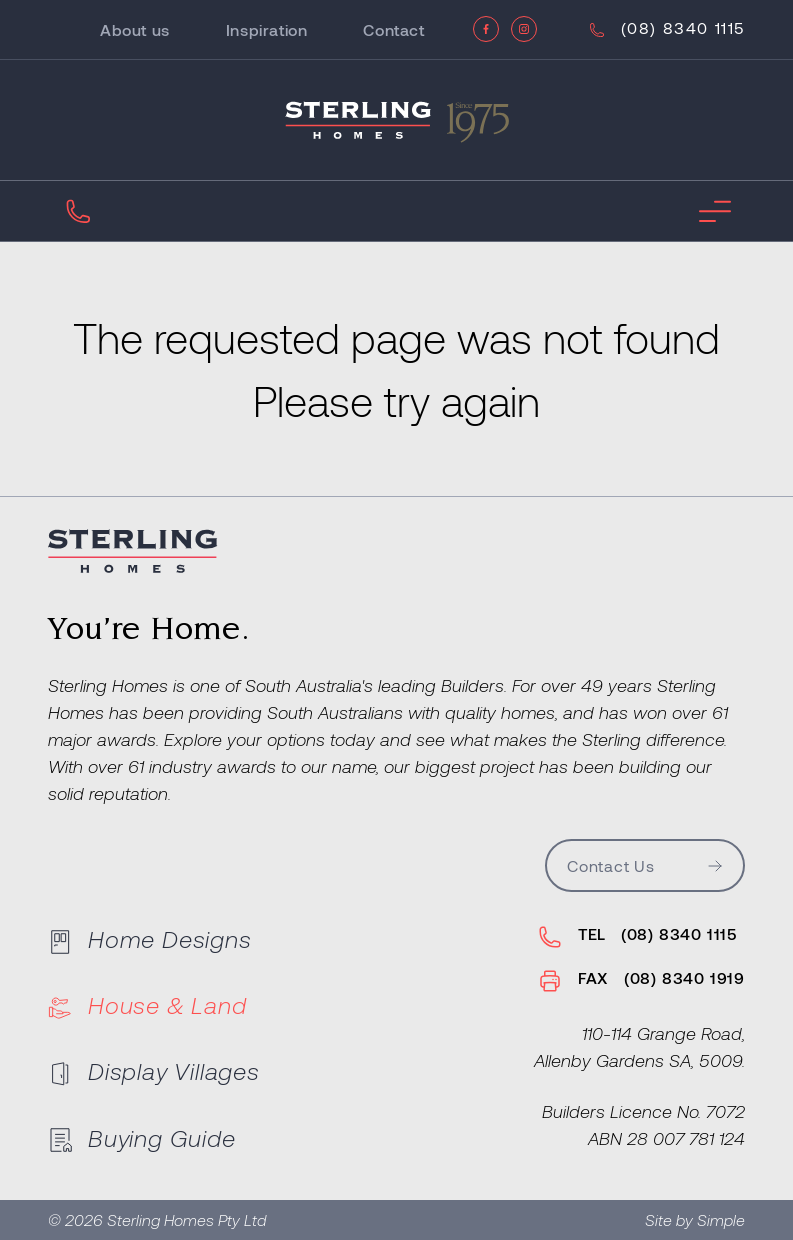  Describe the element at coordinates (142, 1137) in the screenshot. I see `Buying Guide` at that location.